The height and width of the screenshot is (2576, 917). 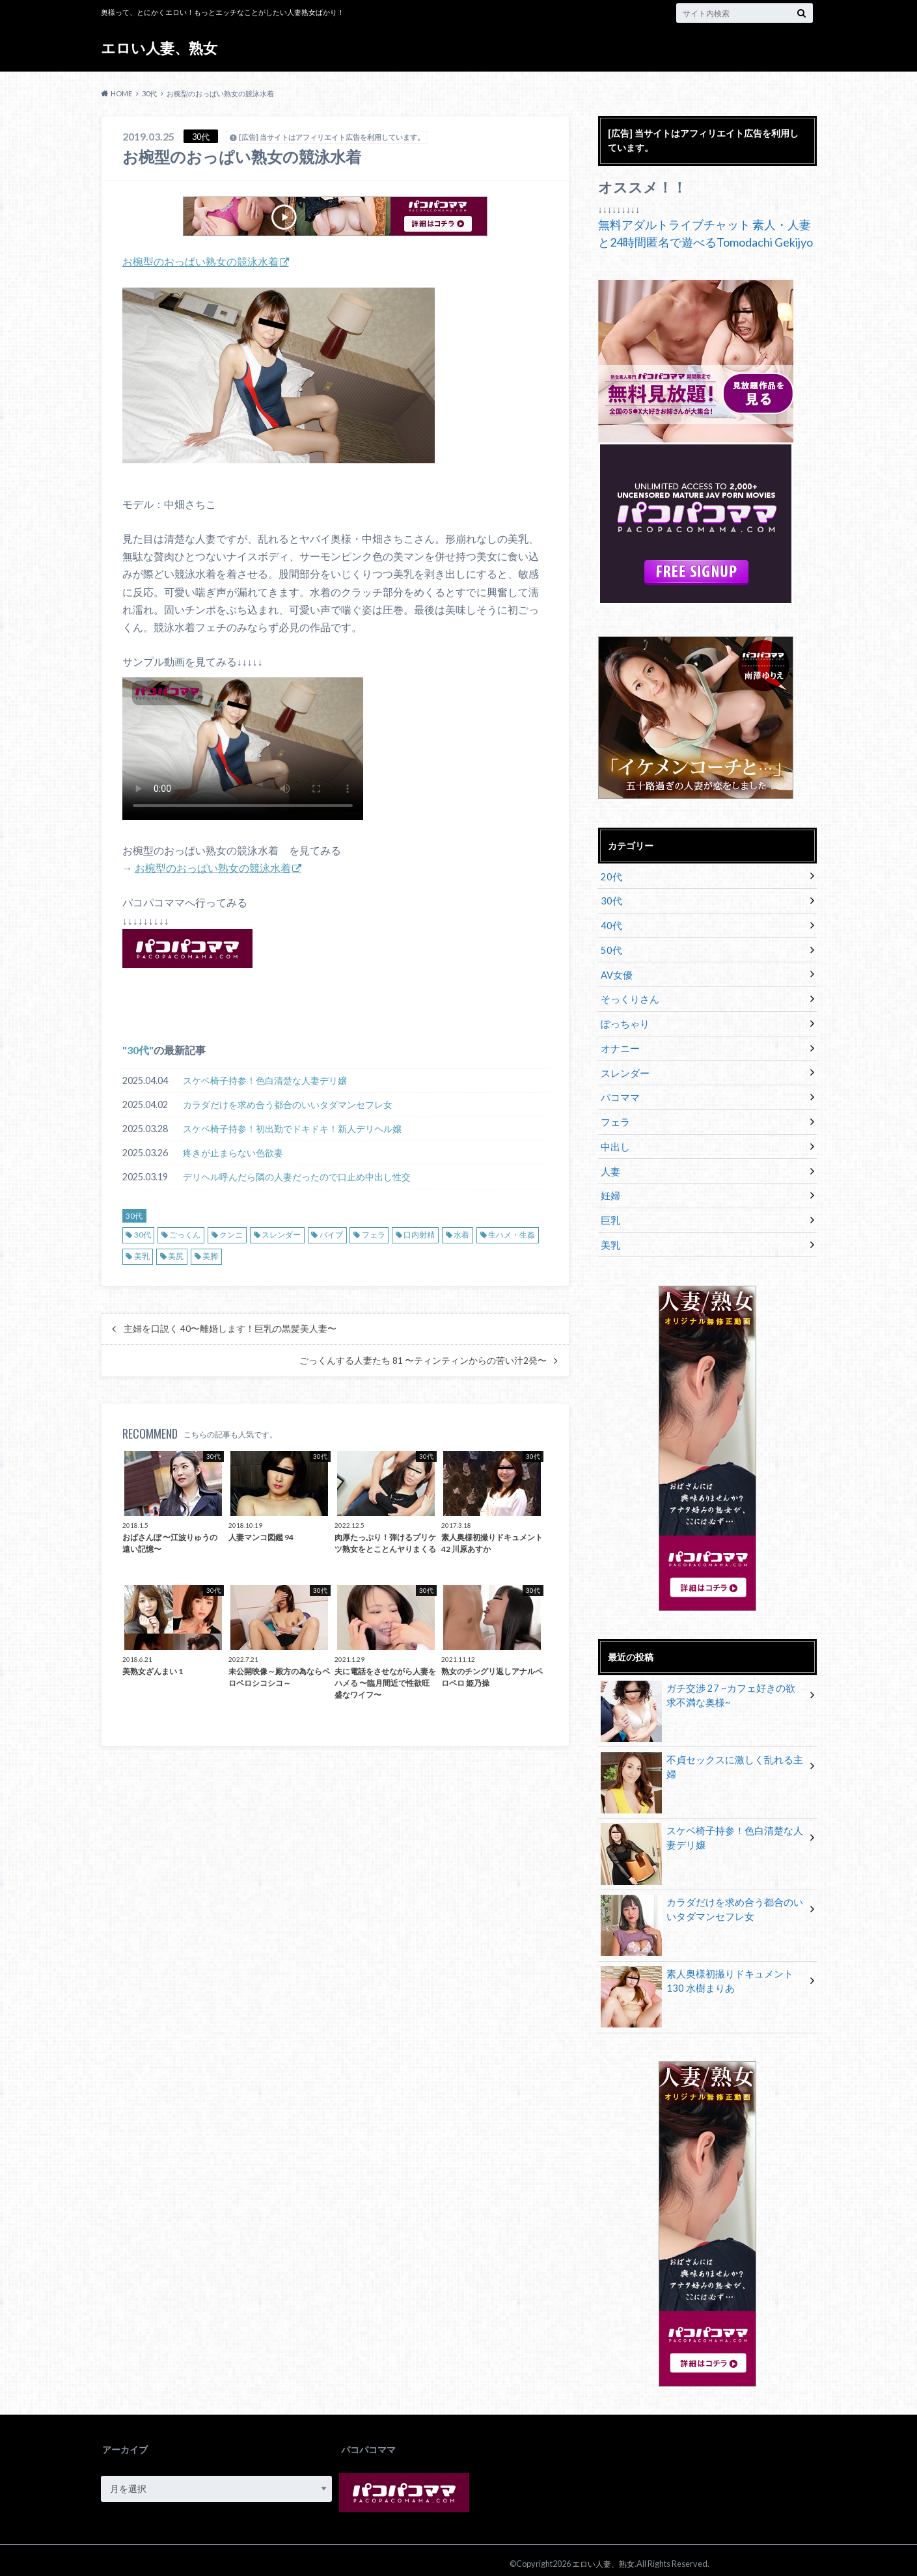 What do you see at coordinates (610, 1164) in the screenshot?
I see `人妻` at bounding box center [610, 1164].